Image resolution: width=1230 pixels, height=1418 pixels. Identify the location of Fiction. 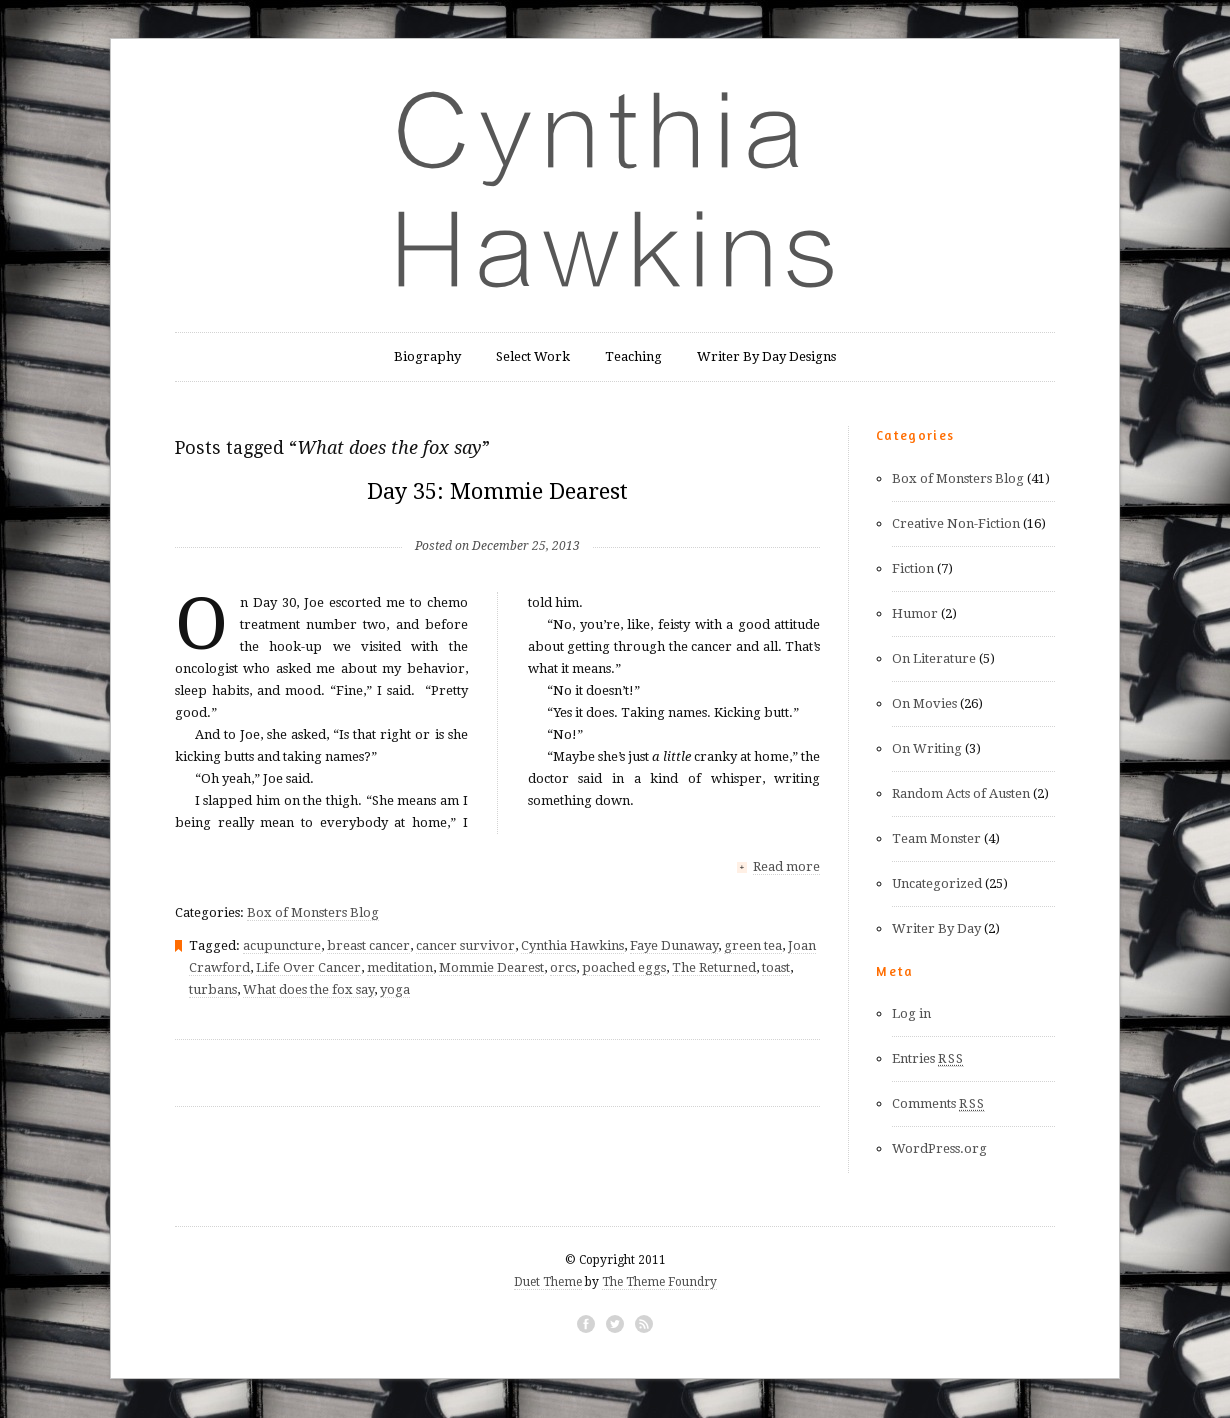
(913, 568).